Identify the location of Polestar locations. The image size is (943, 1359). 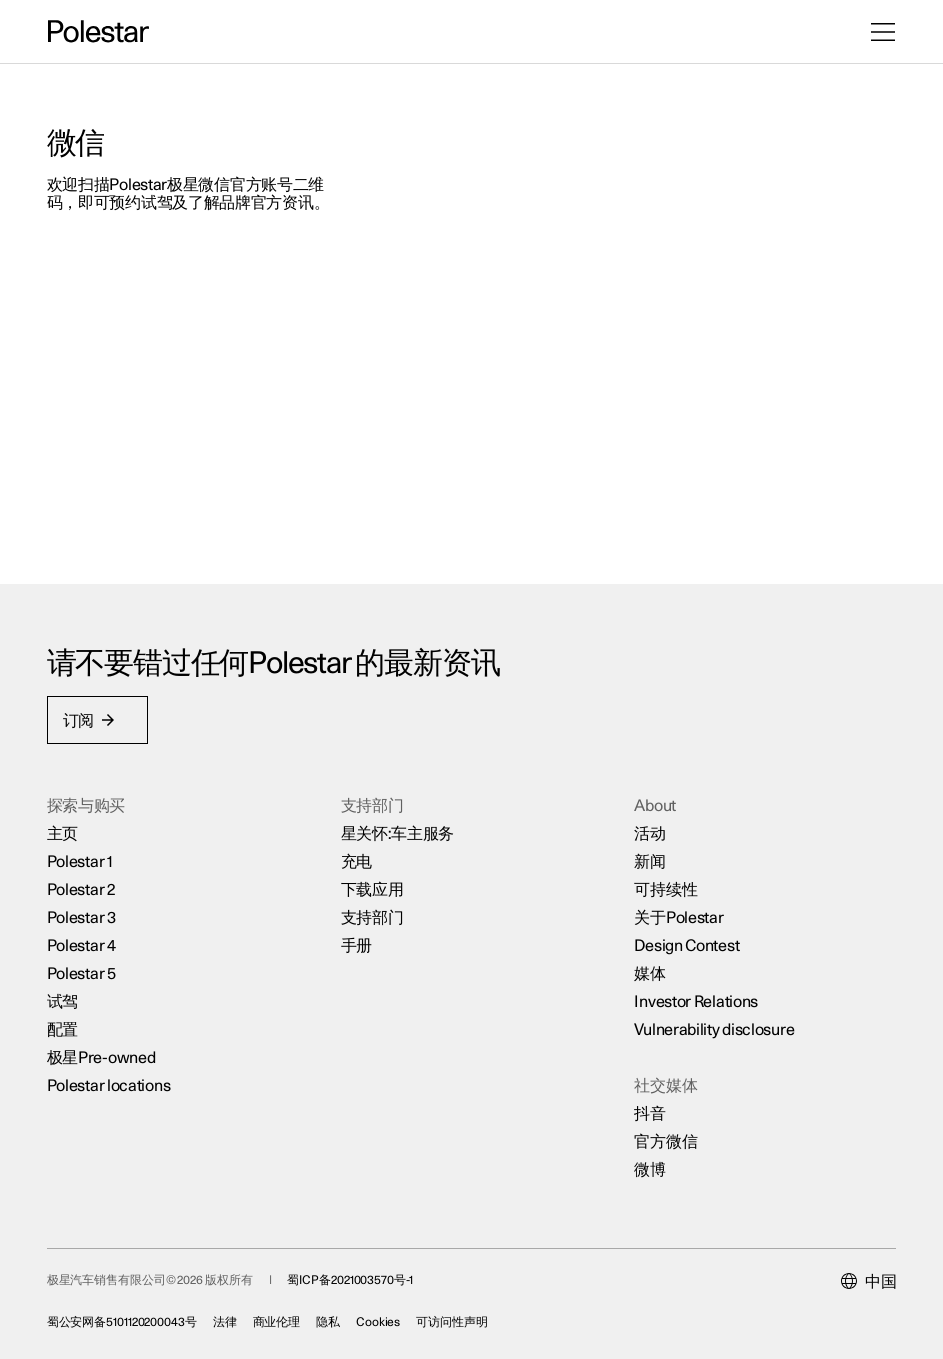
(110, 1084).